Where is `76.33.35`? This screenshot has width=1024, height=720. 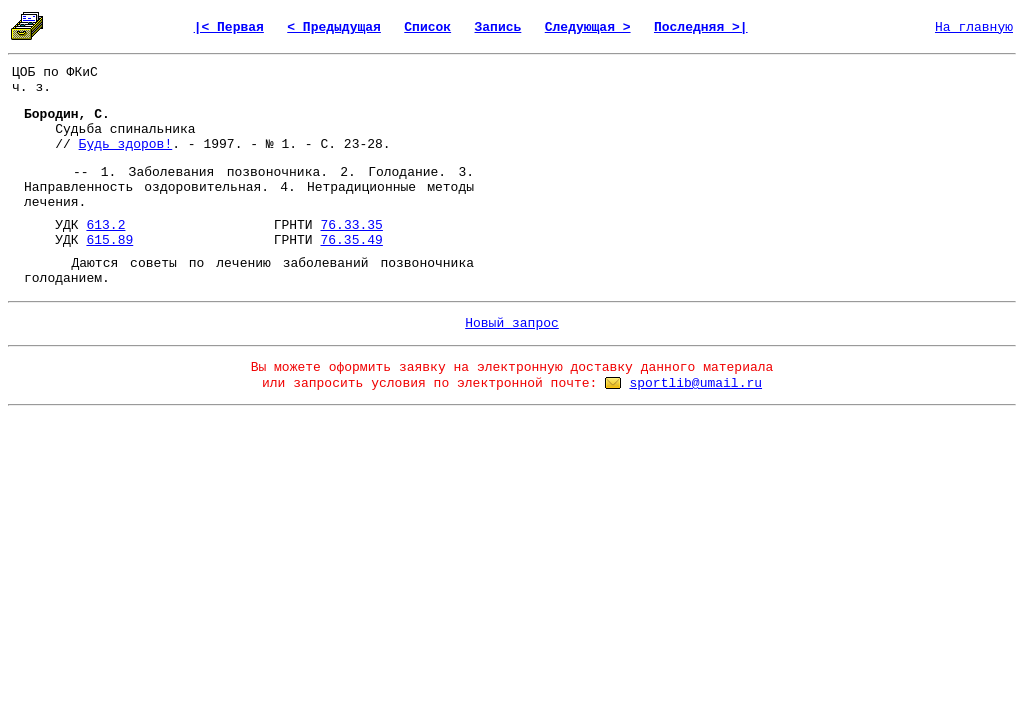
76.33.35 is located at coordinates (351, 225).